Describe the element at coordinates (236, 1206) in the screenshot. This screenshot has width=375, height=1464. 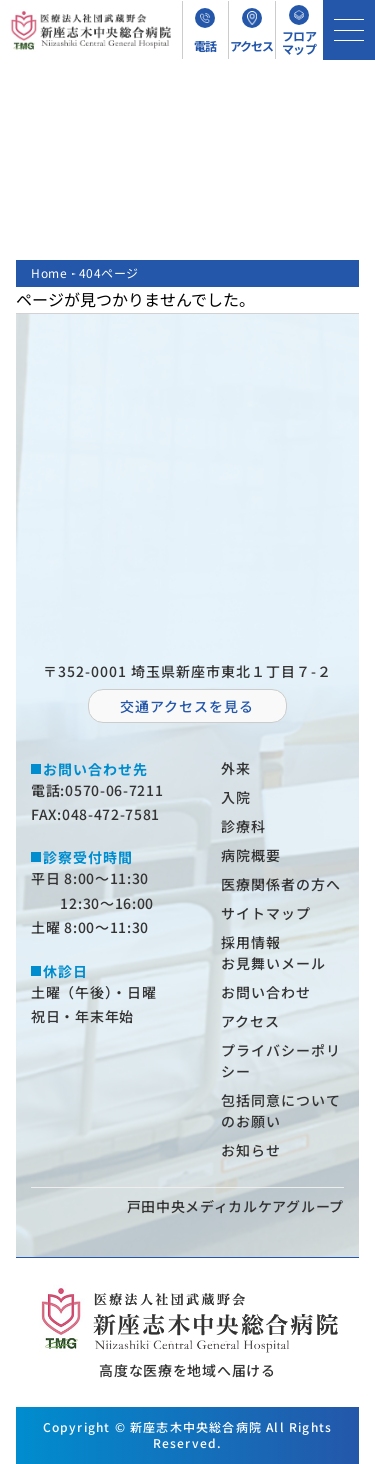
I see `⼾⽥中央メディカルケアグループ` at that location.